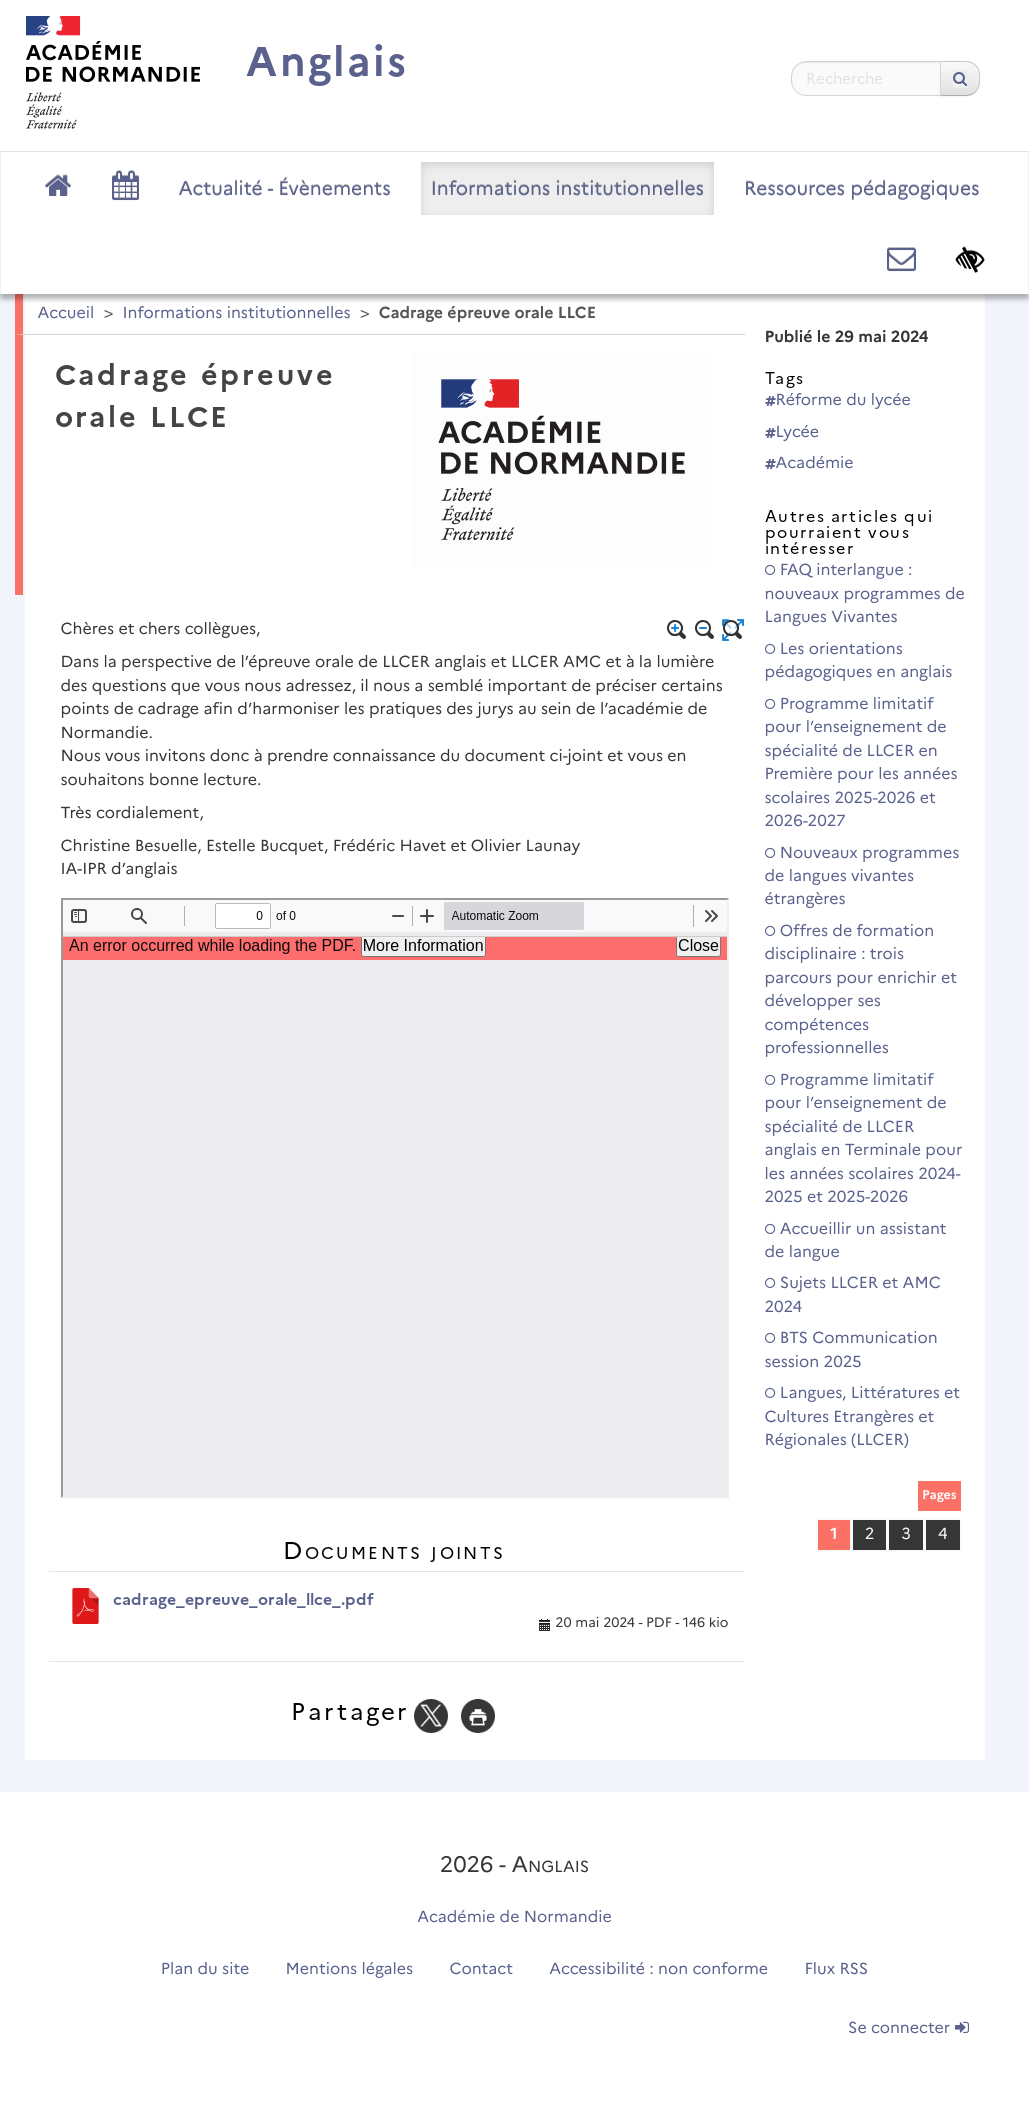  What do you see at coordinates (862, 877) in the screenshot?
I see `Nouveaux programmes de langues vivantes étrangères` at bounding box center [862, 877].